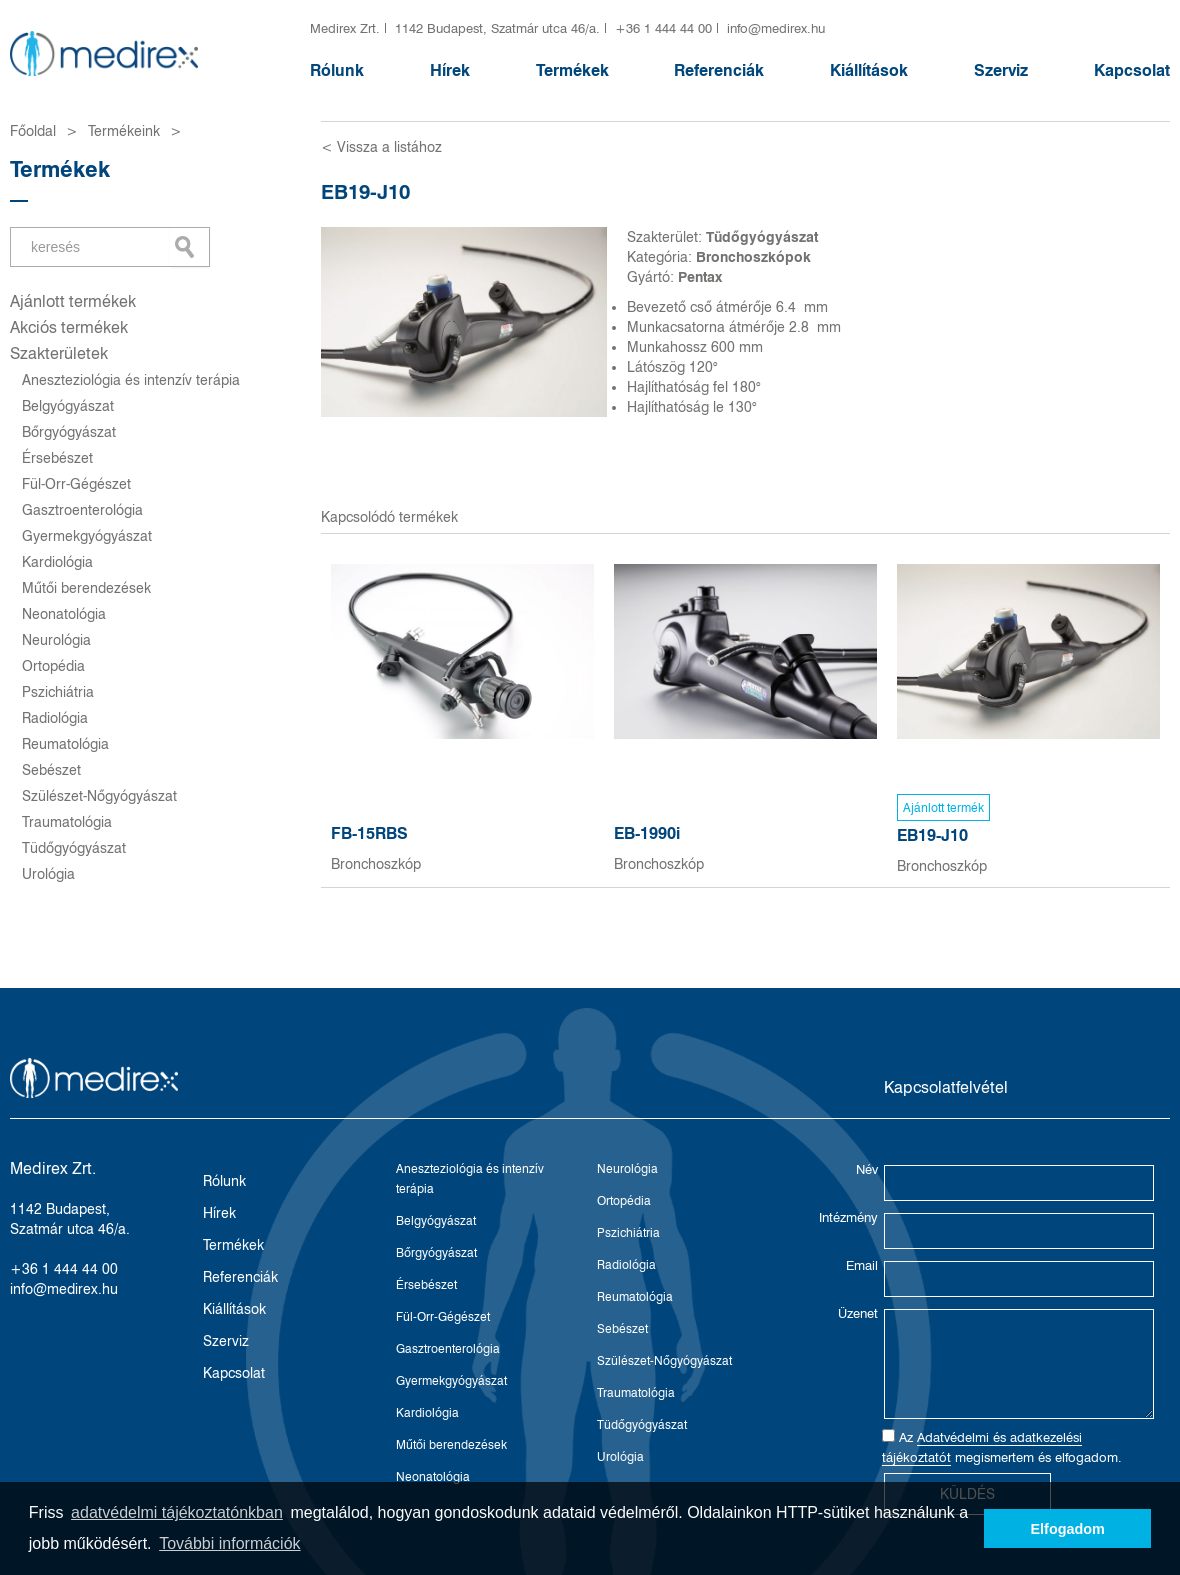 This screenshot has width=1180, height=1575. I want to click on Radiológia, so click(55, 718).